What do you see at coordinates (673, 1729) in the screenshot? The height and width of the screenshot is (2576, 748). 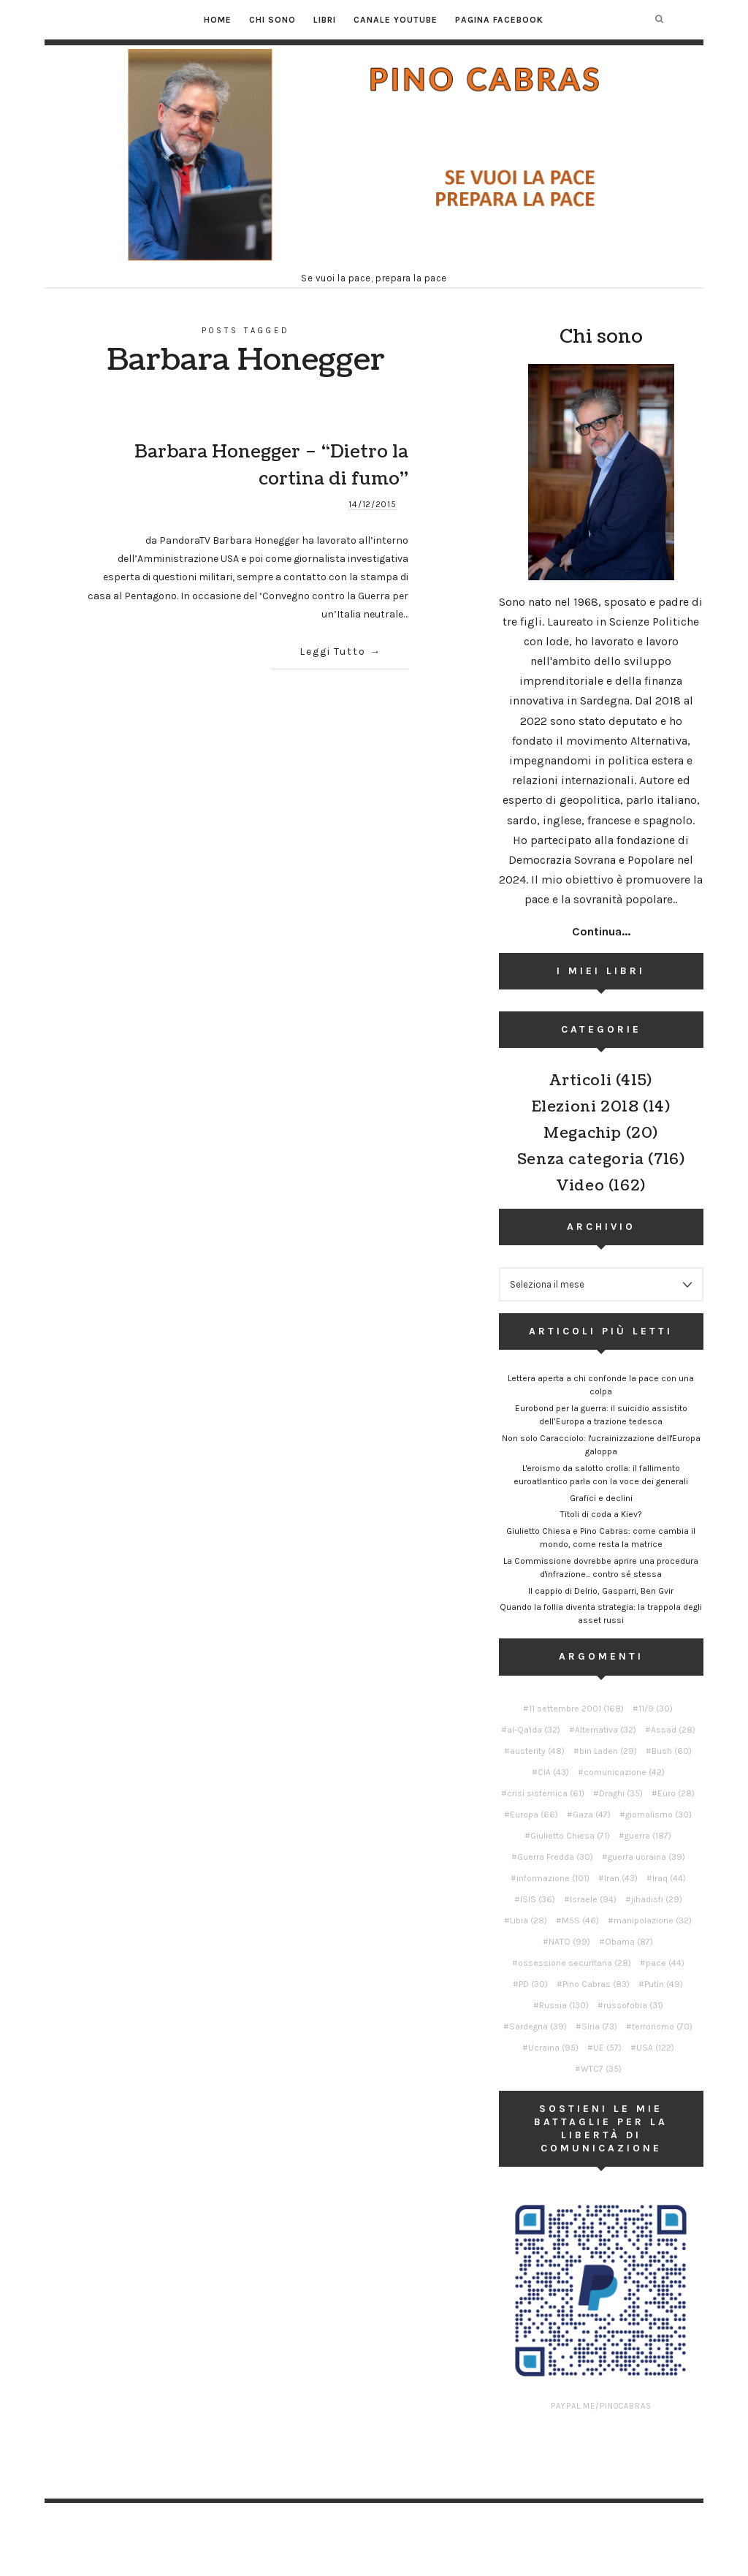 I see `Assad [Assad (28 elementi)]` at bounding box center [673, 1729].